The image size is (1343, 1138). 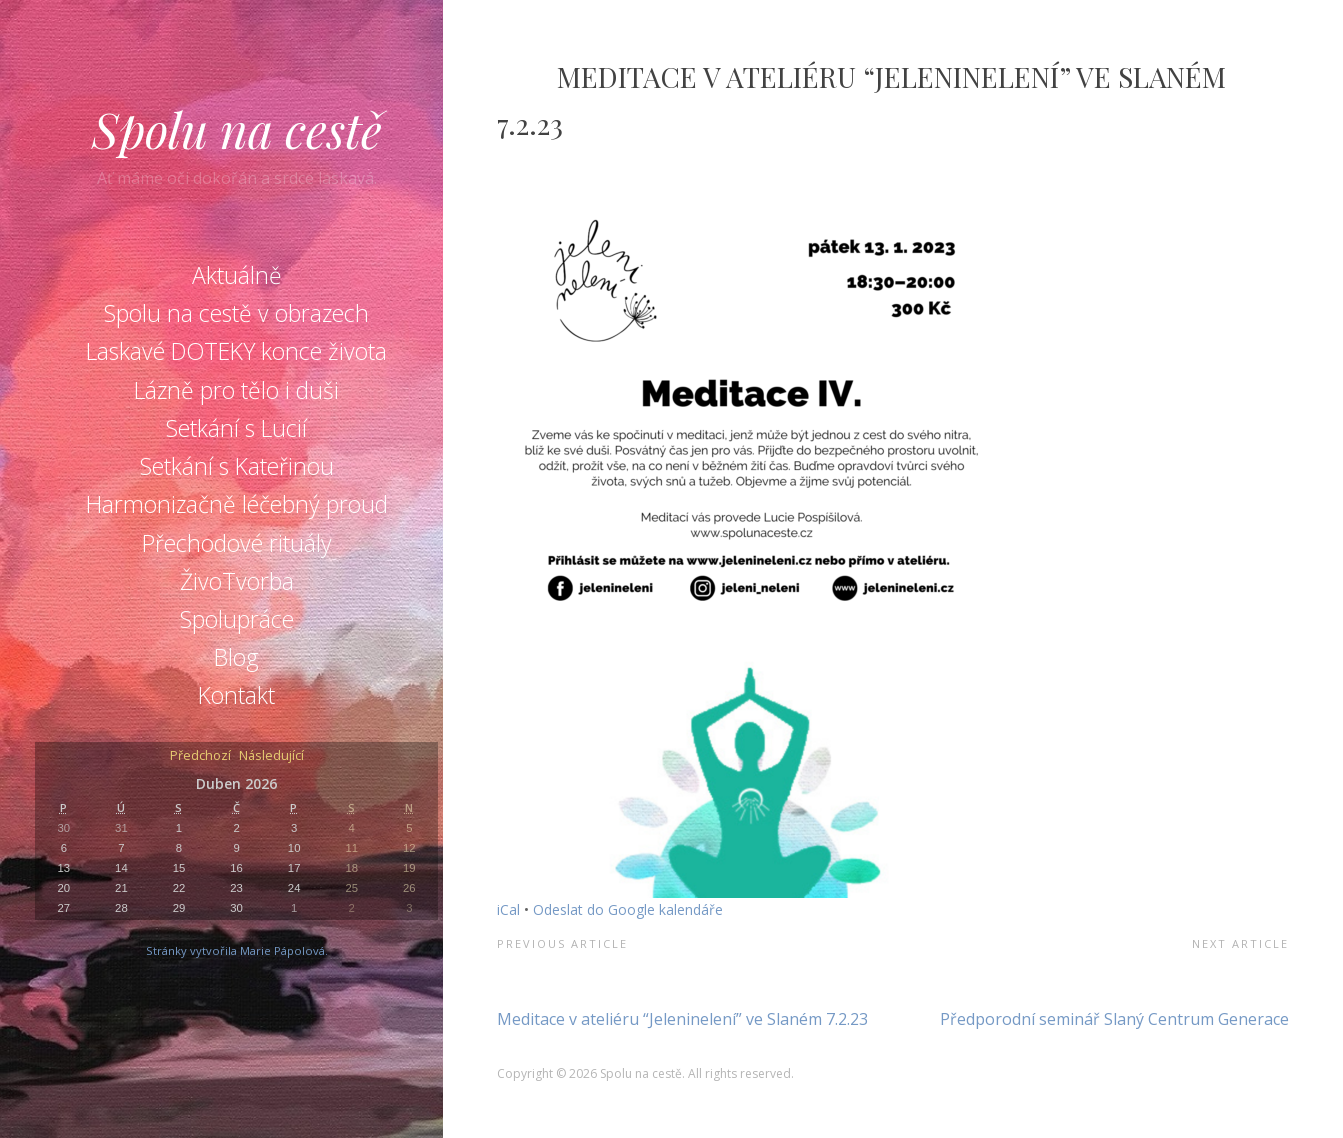 I want to click on Lázně pro tělo i duši, so click(x=236, y=390).